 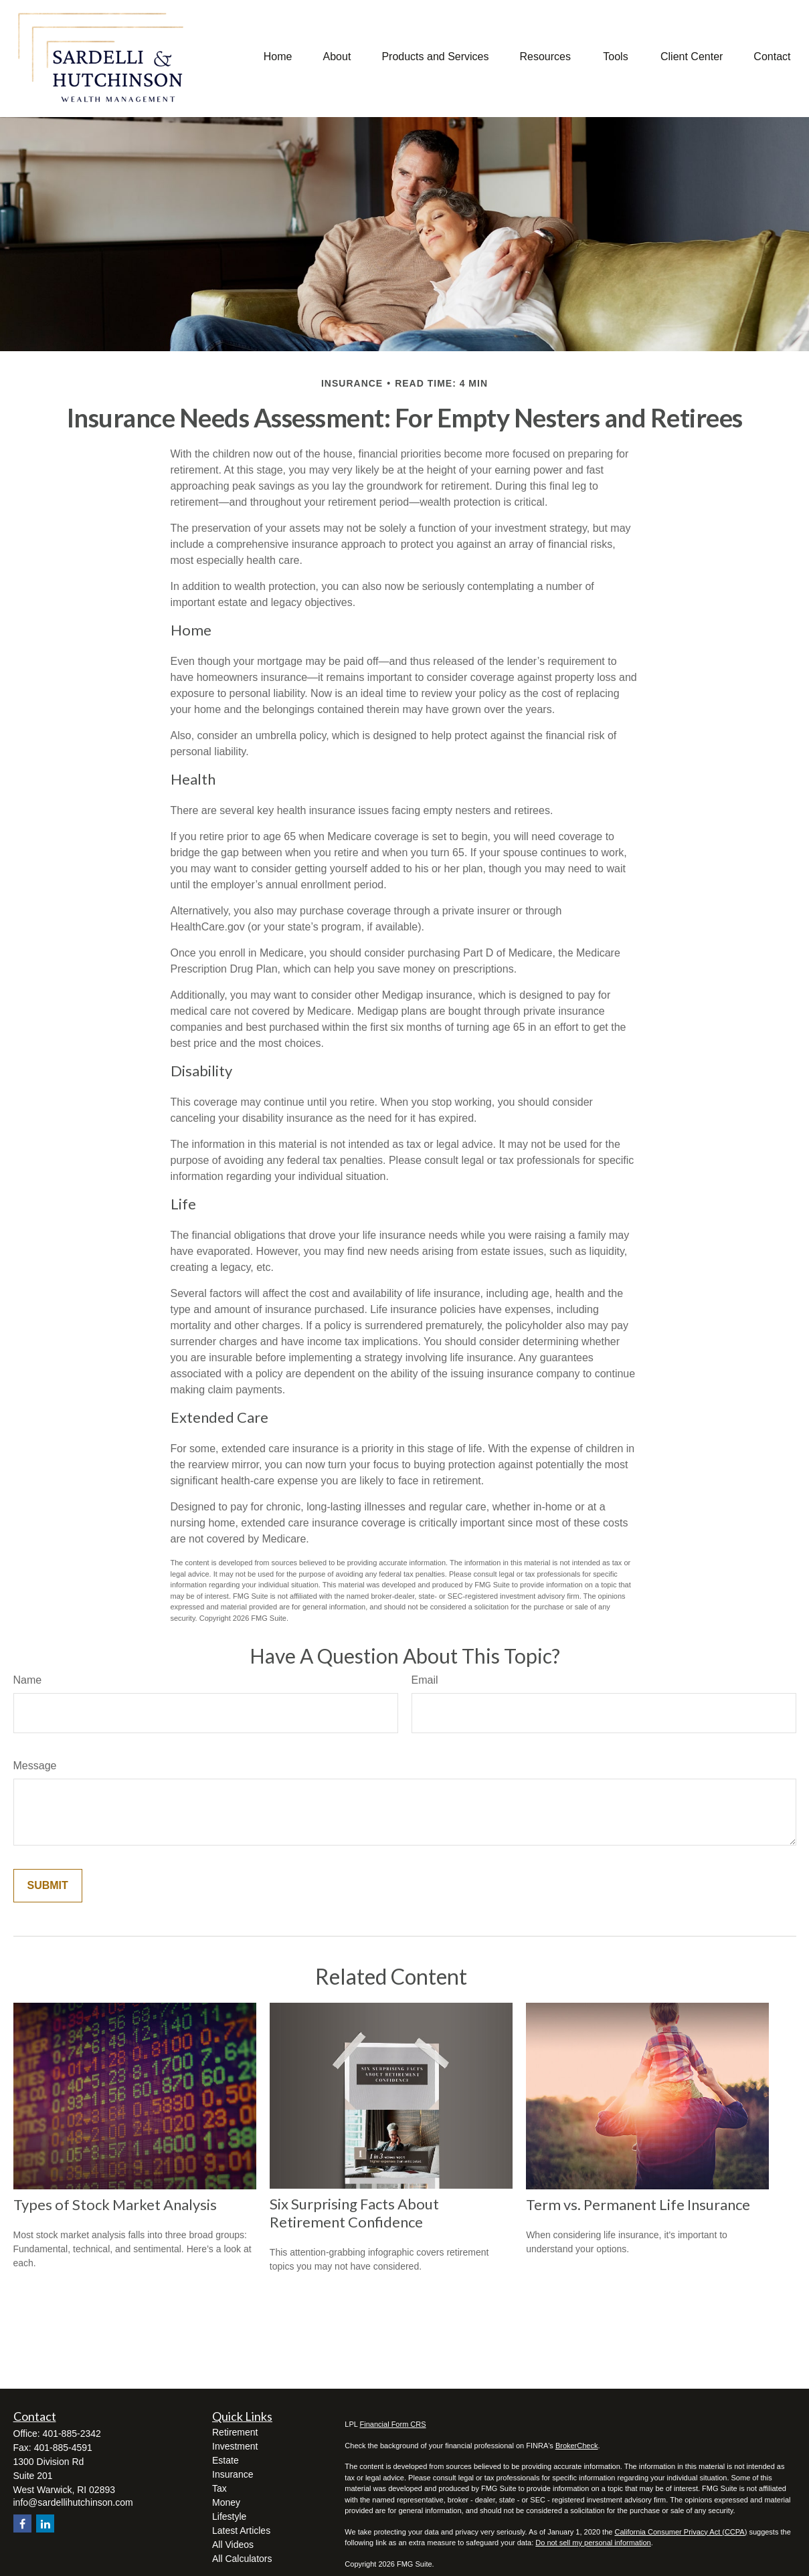 What do you see at coordinates (354, 2213) in the screenshot?
I see `Six Surprising Facts About Retirement Confidence` at bounding box center [354, 2213].